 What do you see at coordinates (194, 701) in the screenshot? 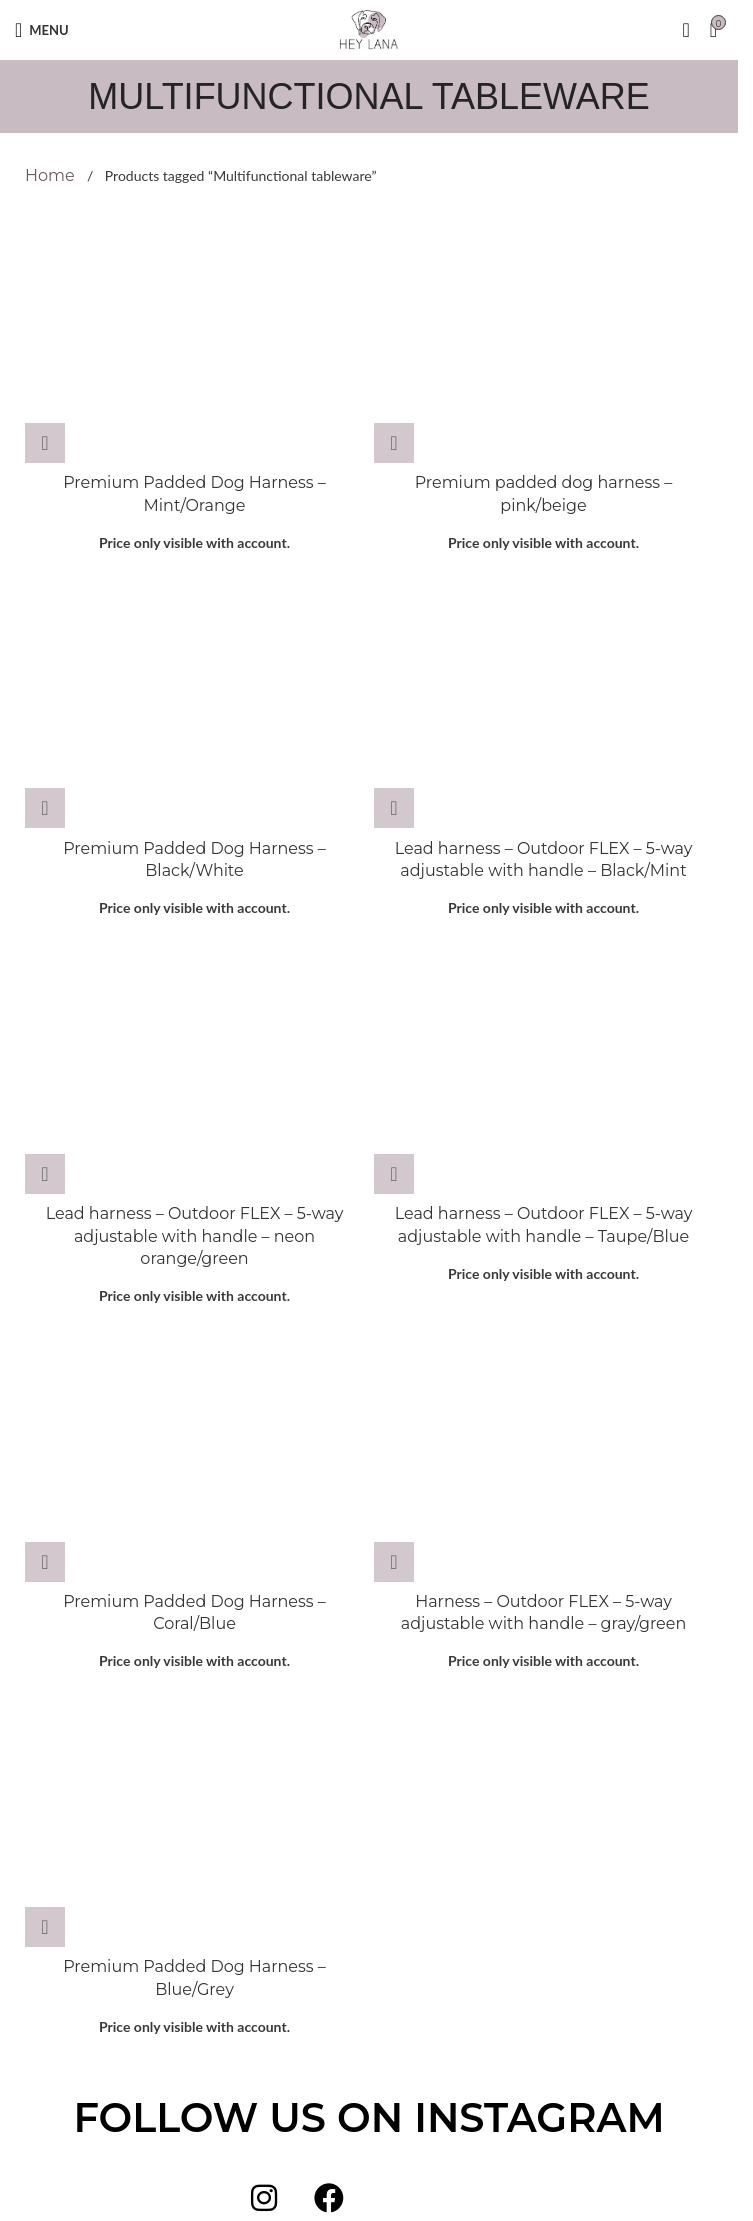
I see `[Premium Padded Dog Harness – Black/White]` at bounding box center [194, 701].